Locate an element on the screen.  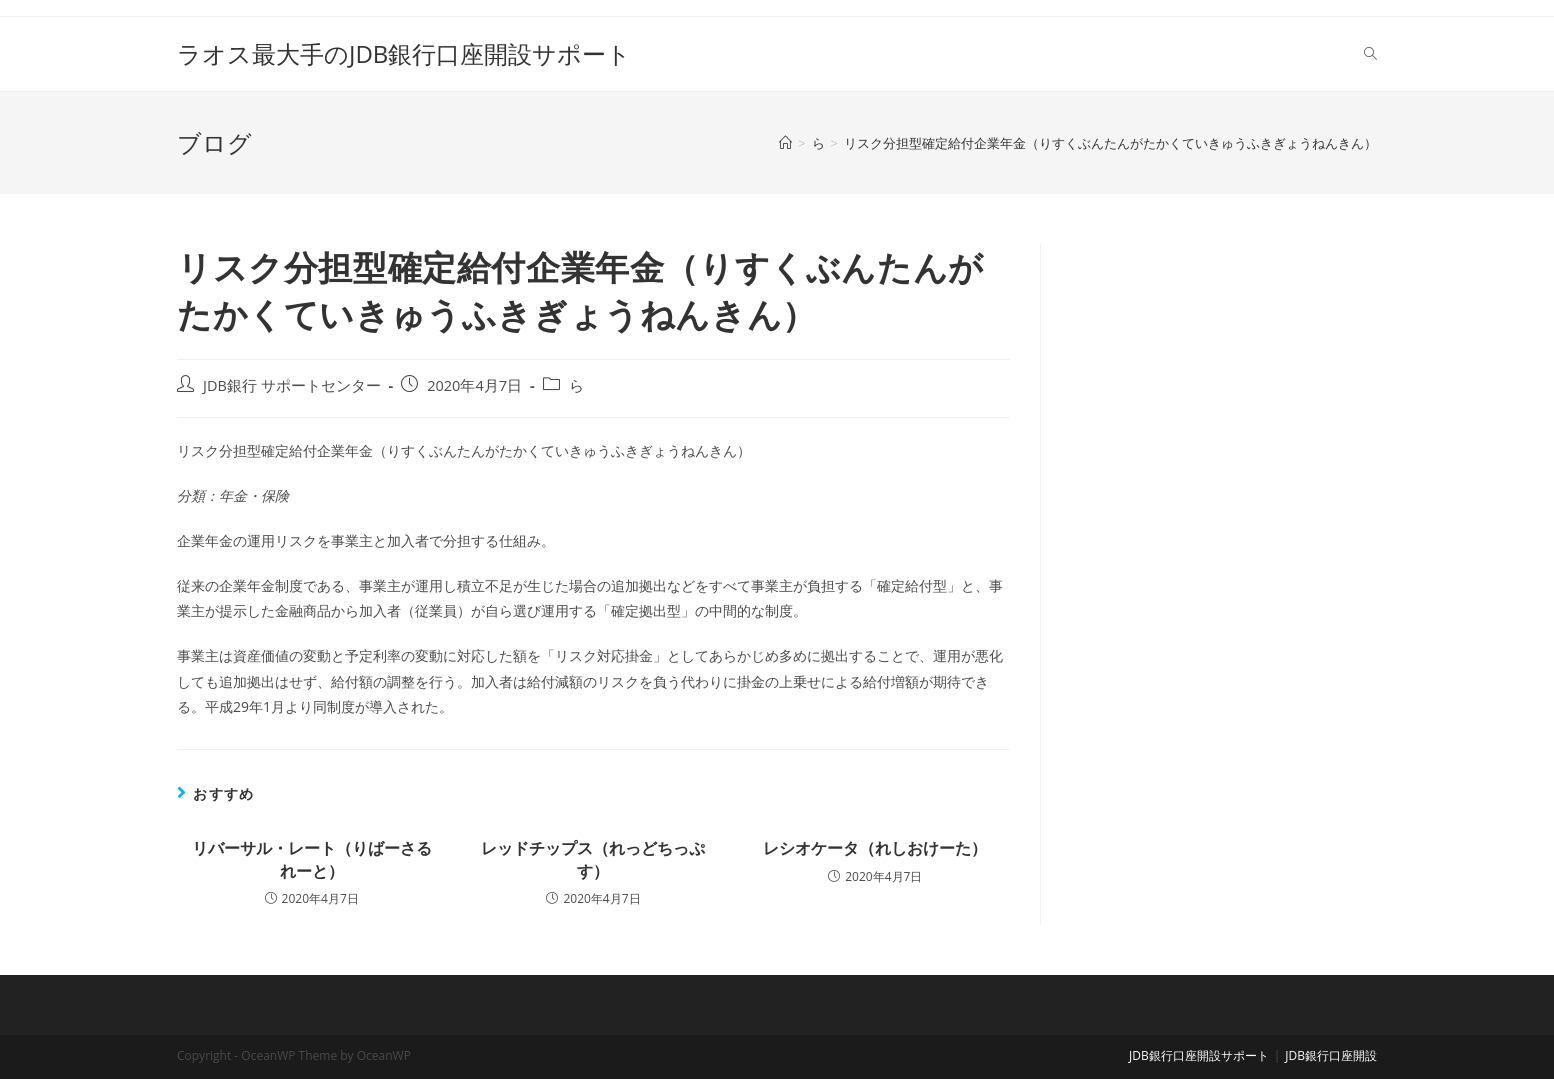
JDB銀行口座開設サポート is located at coordinates (1199, 1055).